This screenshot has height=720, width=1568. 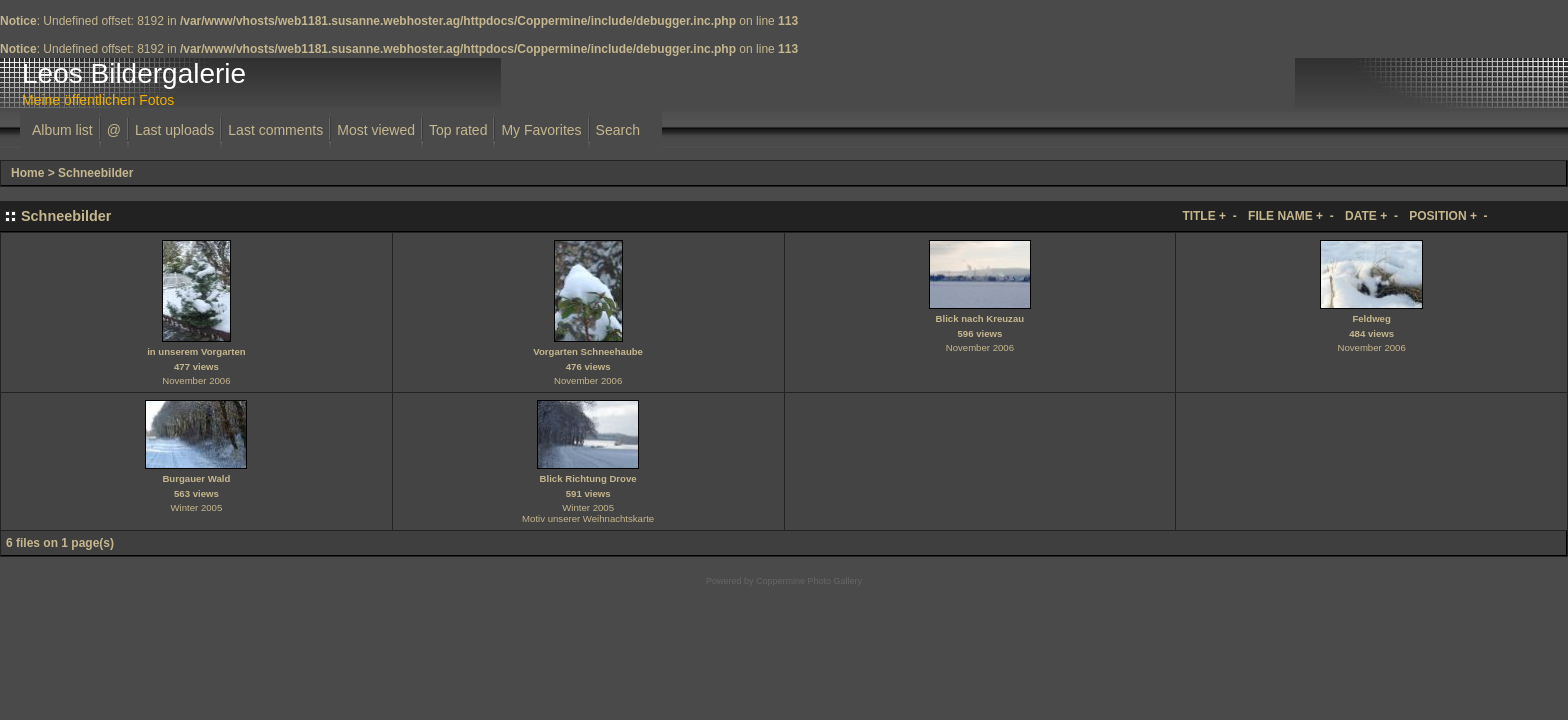 What do you see at coordinates (618, 130) in the screenshot?
I see `Search` at bounding box center [618, 130].